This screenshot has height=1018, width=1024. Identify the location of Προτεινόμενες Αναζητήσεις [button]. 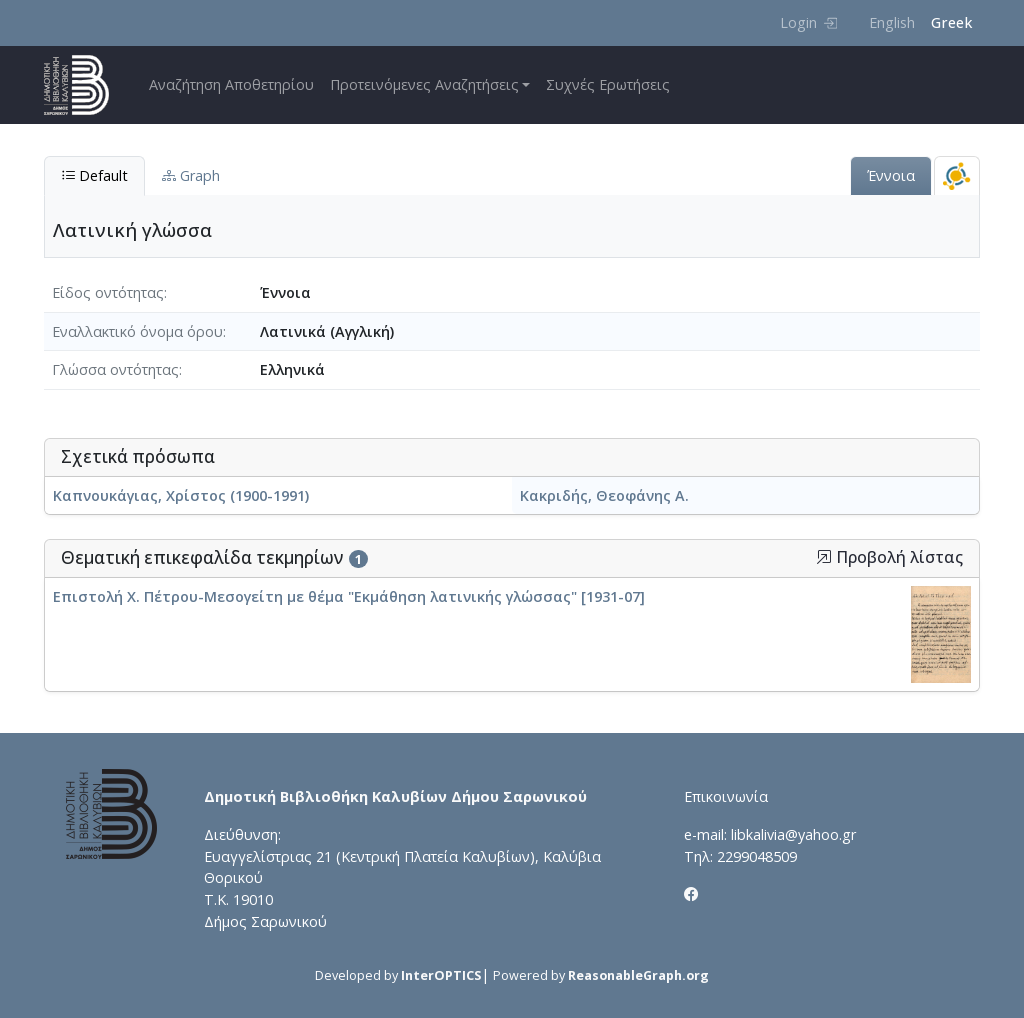
(424, 84).